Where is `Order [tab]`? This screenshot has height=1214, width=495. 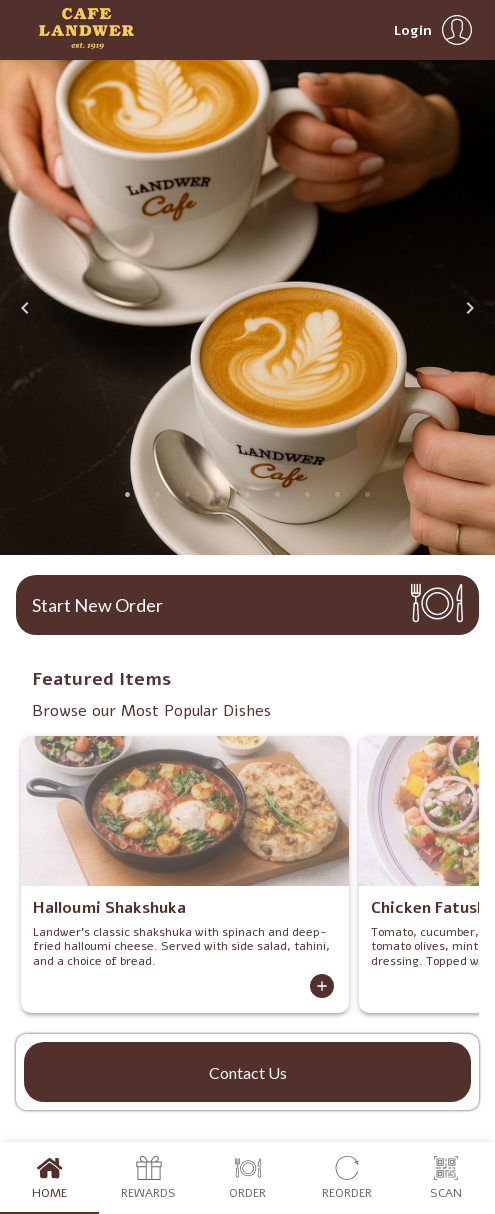 Order [tab] is located at coordinates (247, 1178).